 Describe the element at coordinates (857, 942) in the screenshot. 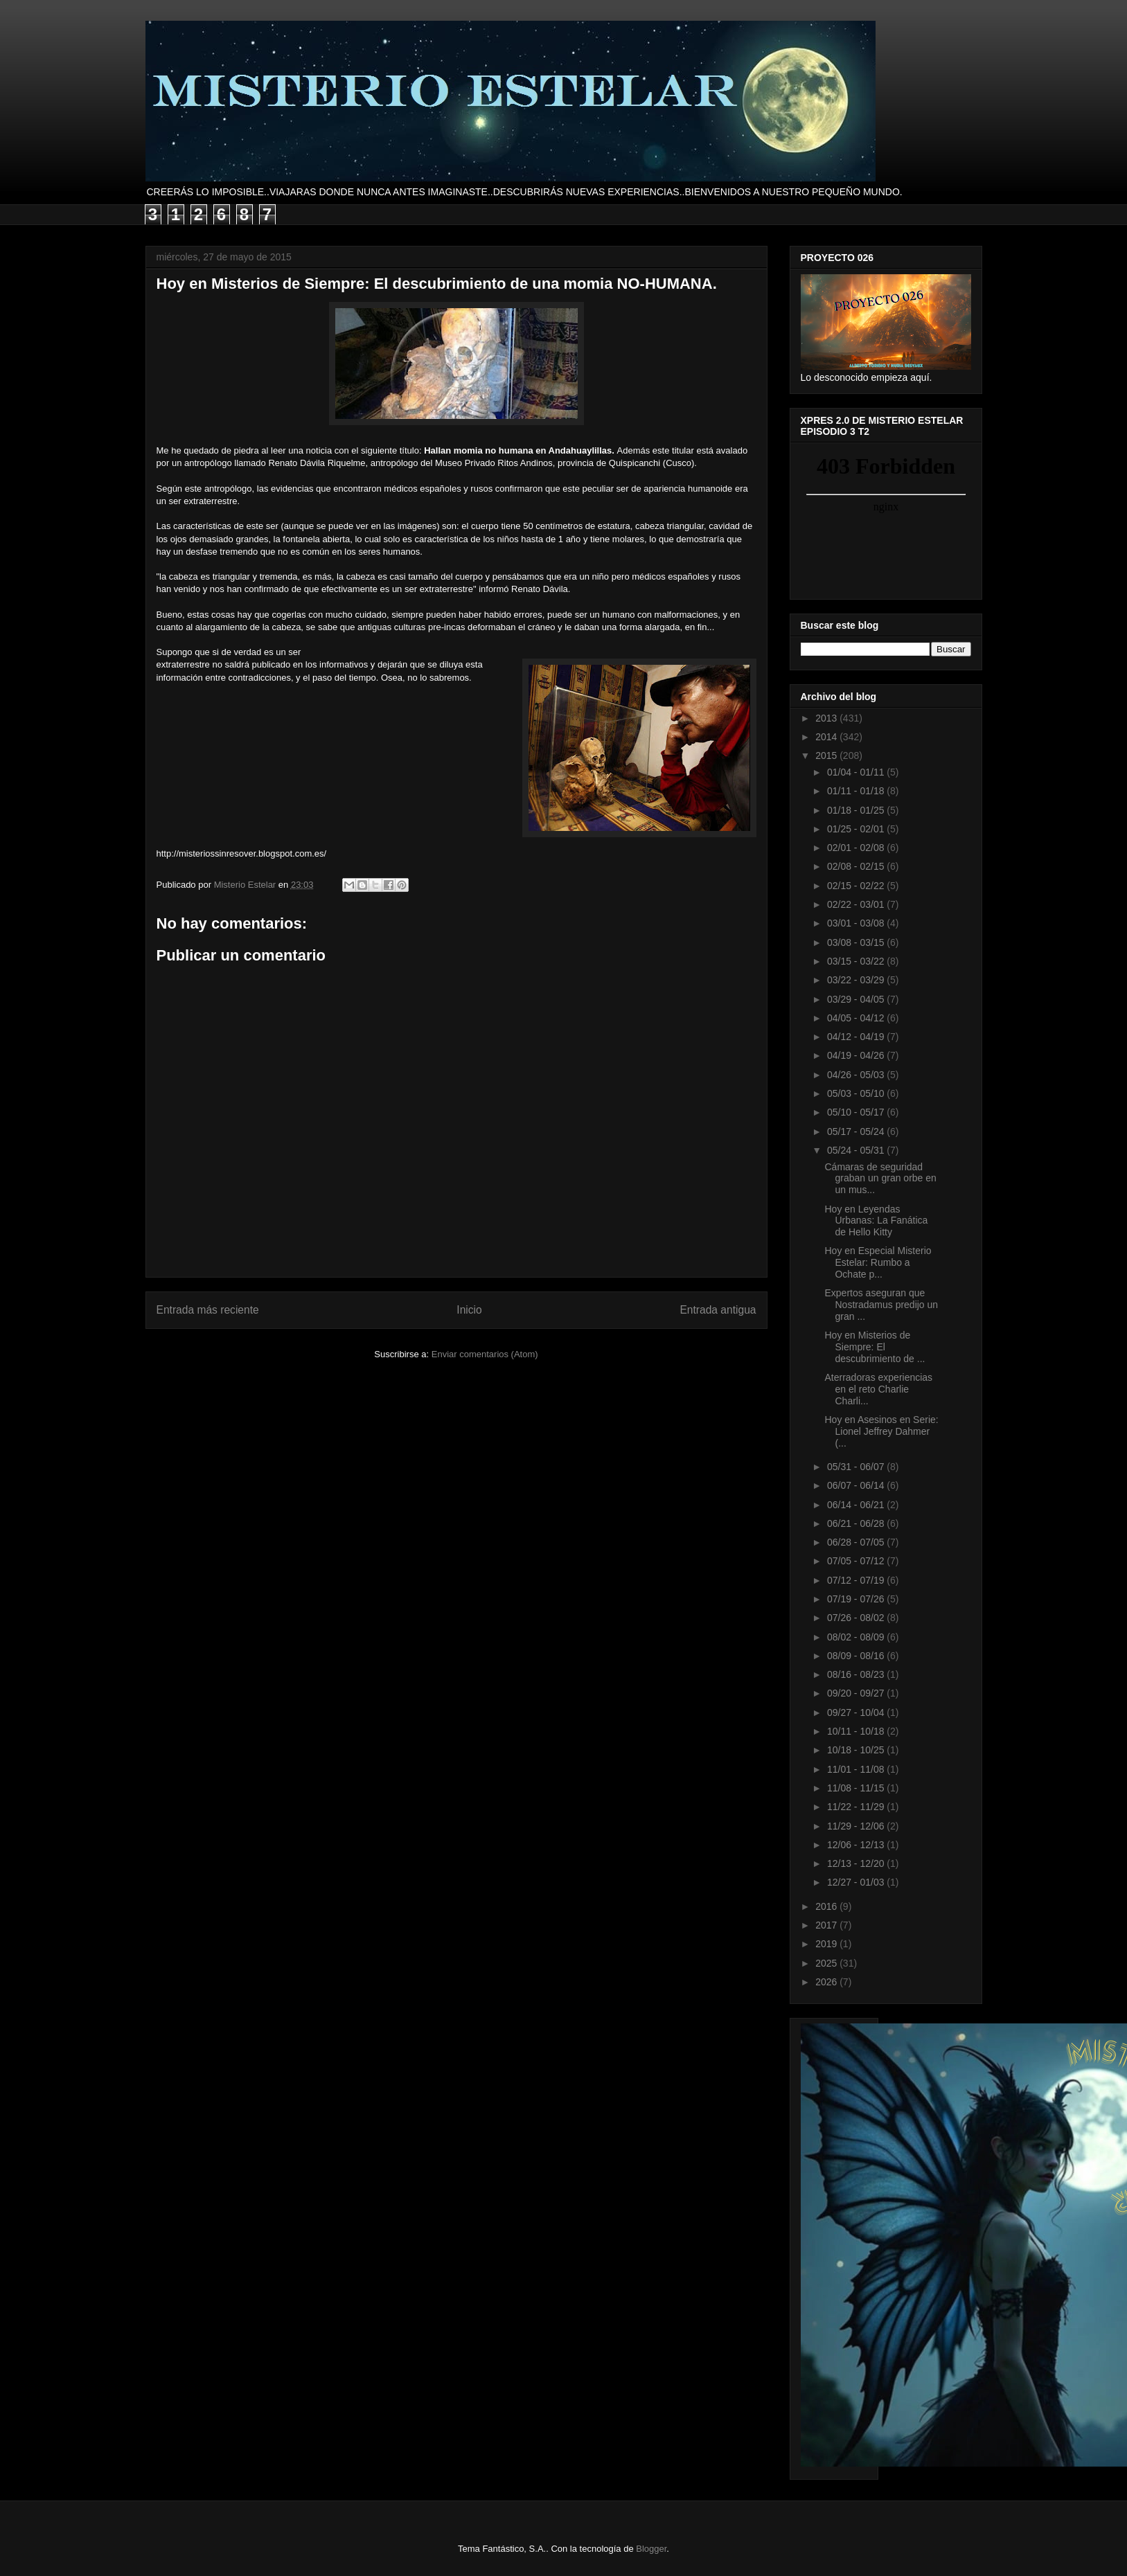

I see `03/08 - 03/15` at that location.